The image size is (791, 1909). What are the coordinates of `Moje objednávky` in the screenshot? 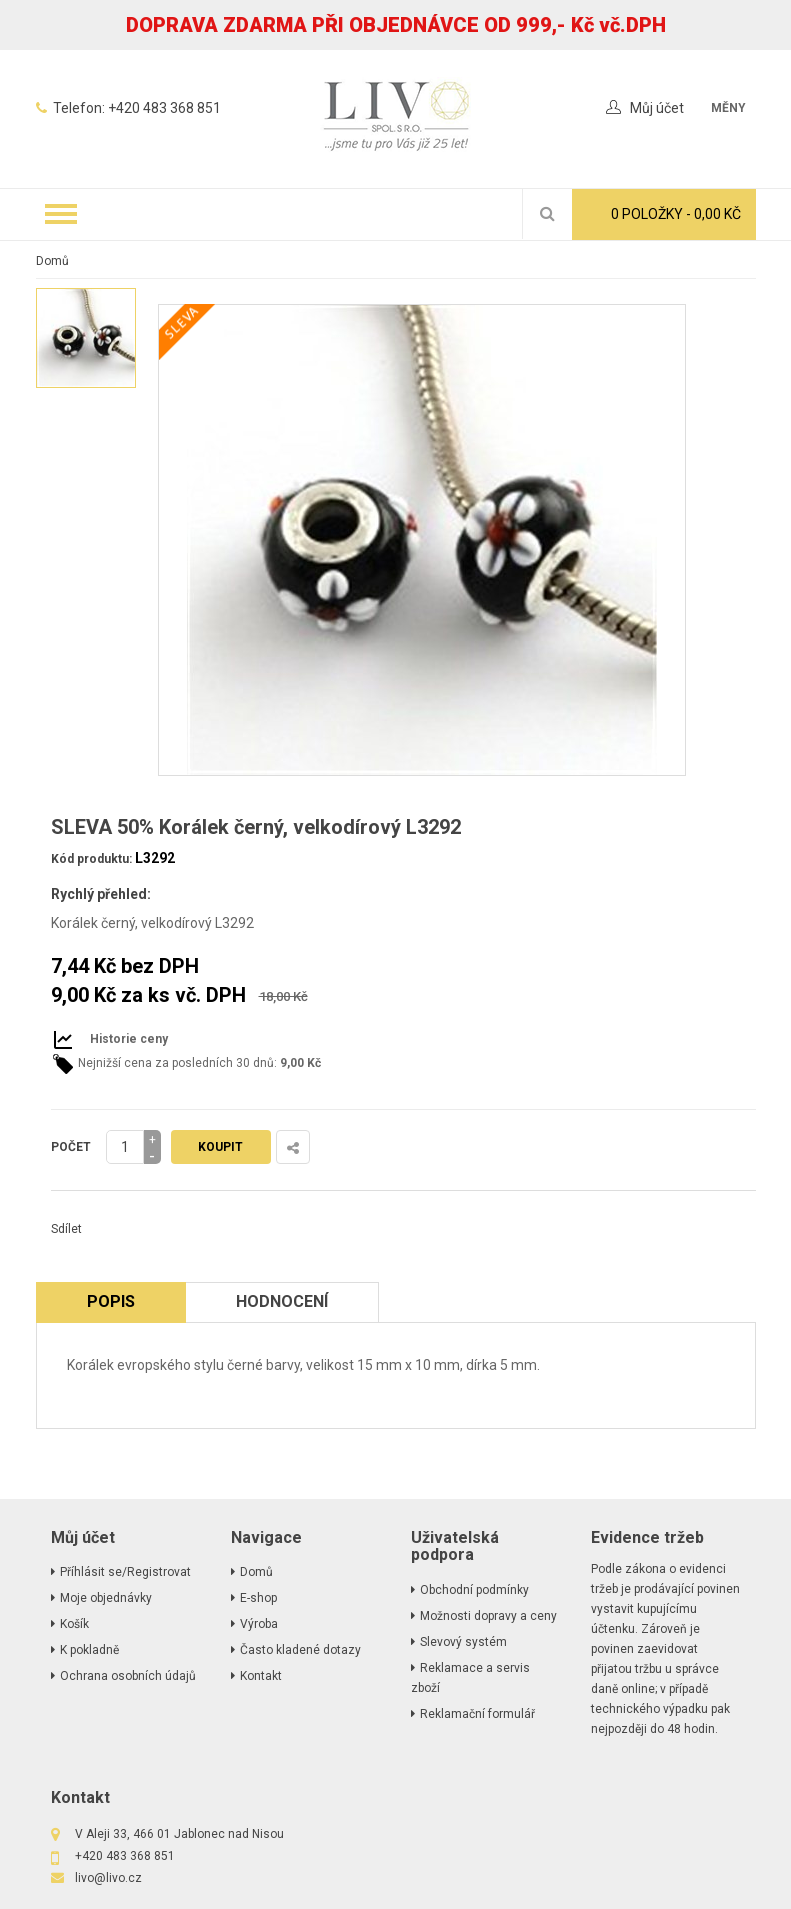 It's located at (106, 1598).